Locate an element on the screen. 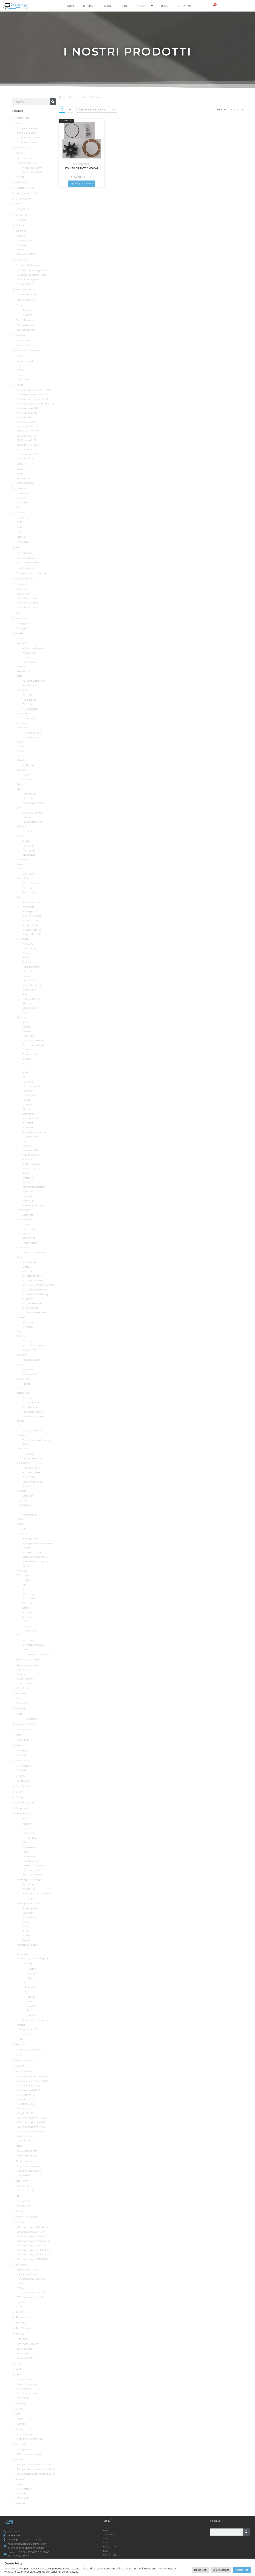 The image size is (255, 2576). Ghiacciaia is located at coordinates (28, 1842).